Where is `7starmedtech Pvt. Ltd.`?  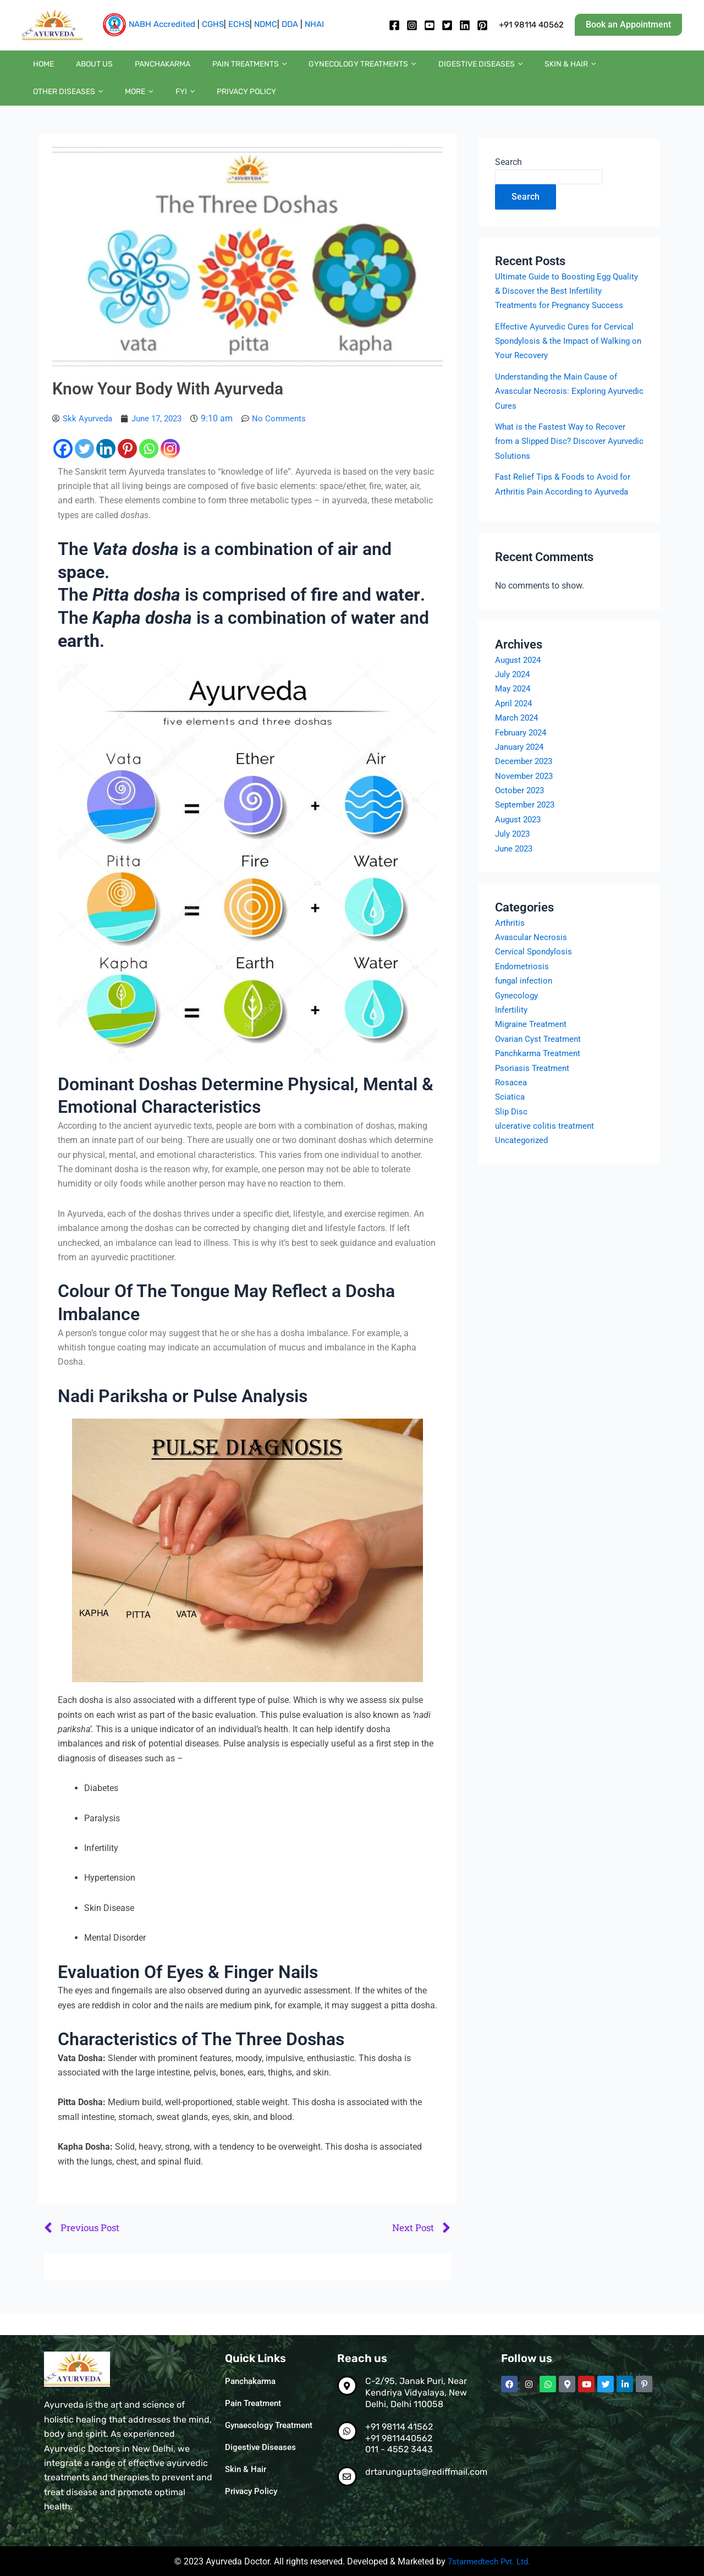
7starmedtech Pvt. Ltd. is located at coordinates (488, 2561).